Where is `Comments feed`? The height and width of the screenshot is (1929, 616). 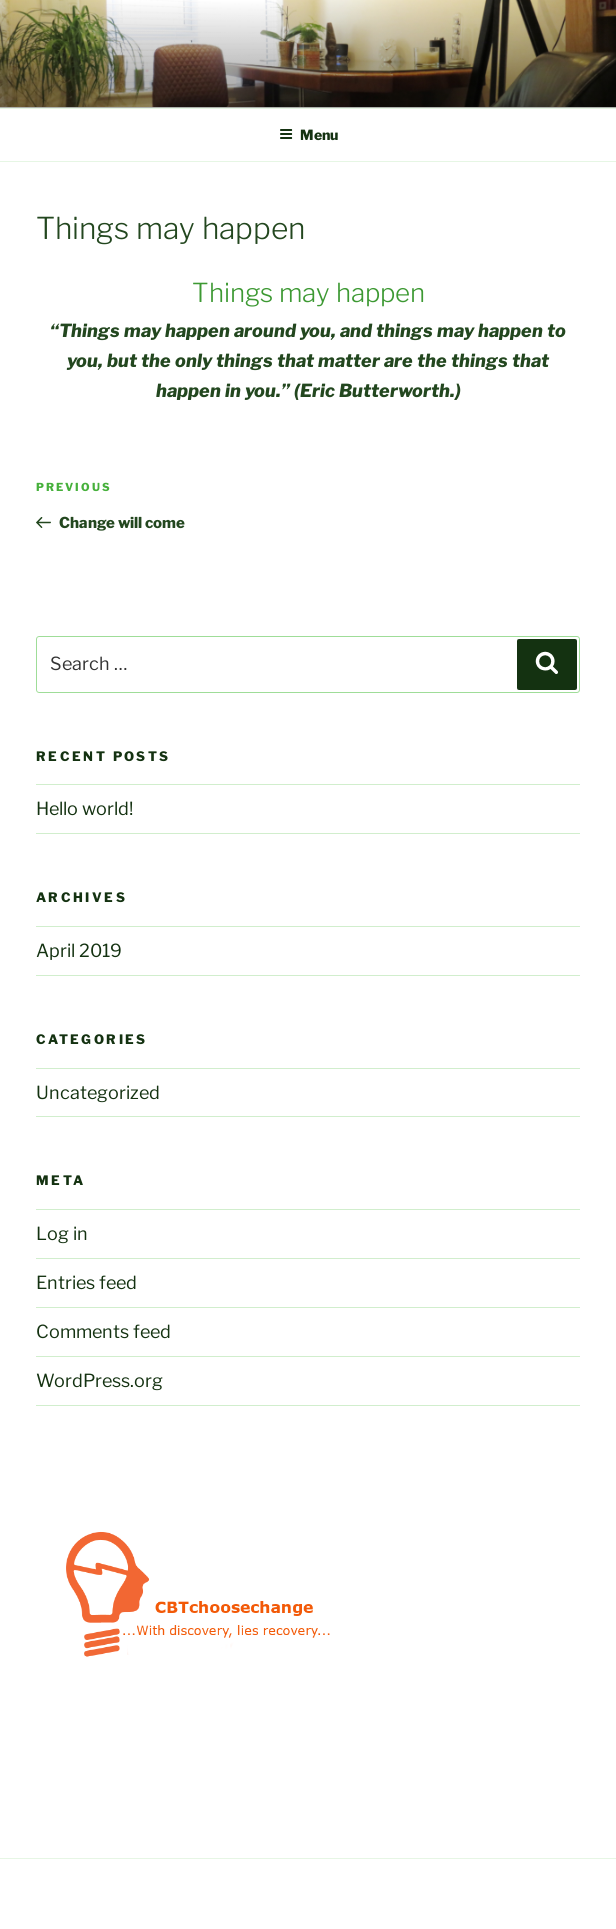 Comments feed is located at coordinates (103, 1331).